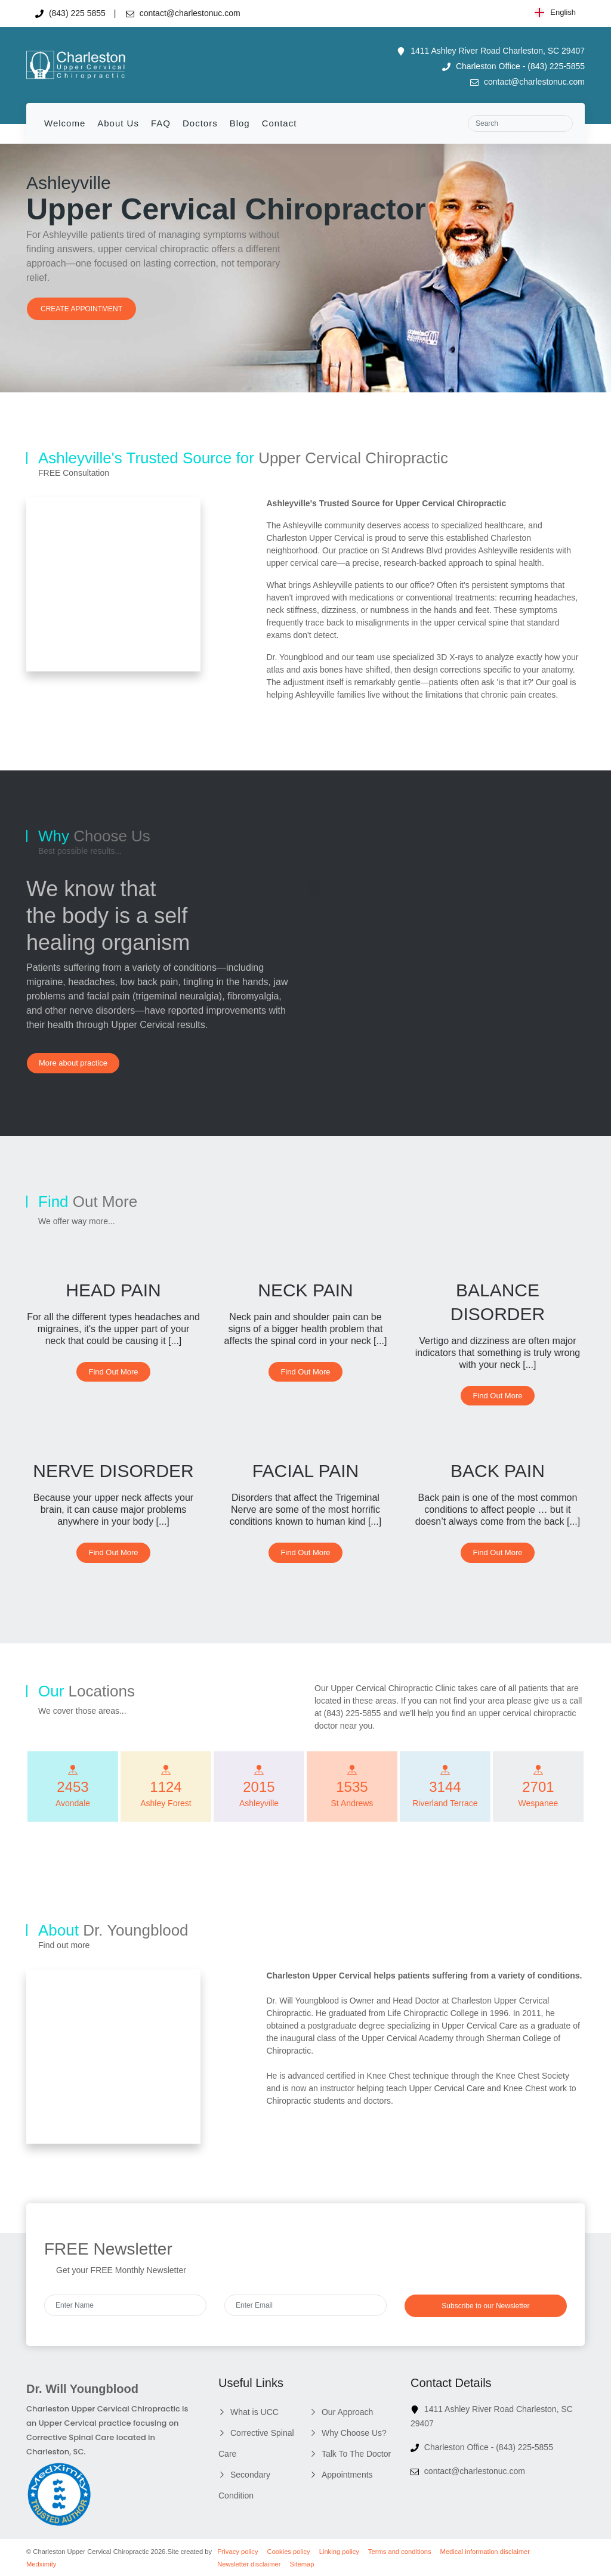  Describe the element at coordinates (183, 13) in the screenshot. I see `contact@charlestonuc.com` at that location.